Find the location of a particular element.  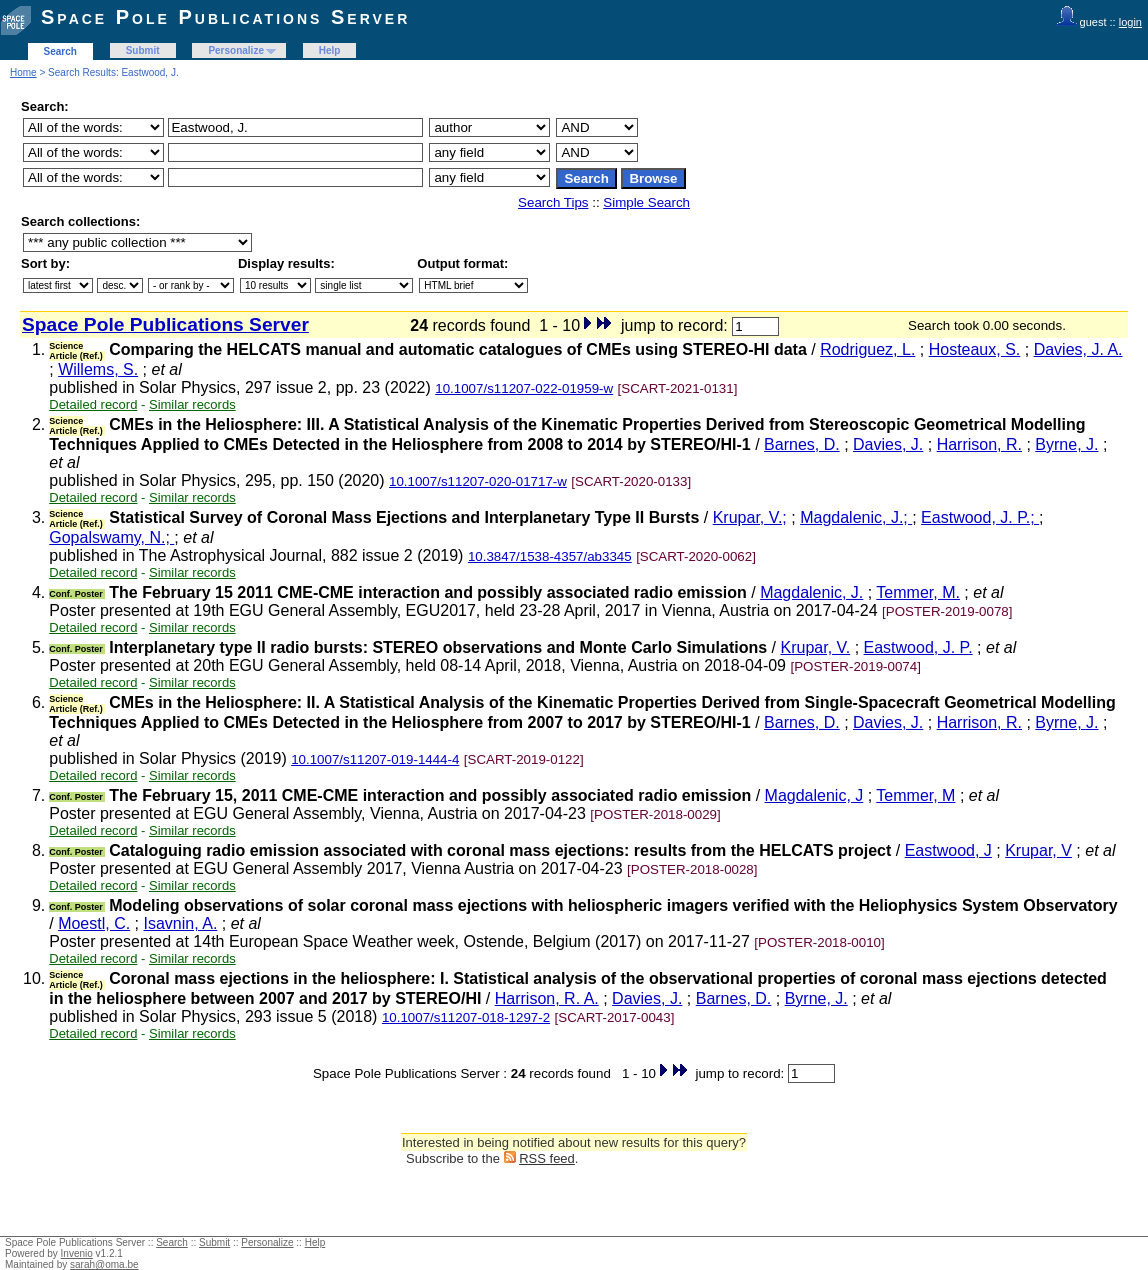

Detailed record is located at coordinates (93, 404).